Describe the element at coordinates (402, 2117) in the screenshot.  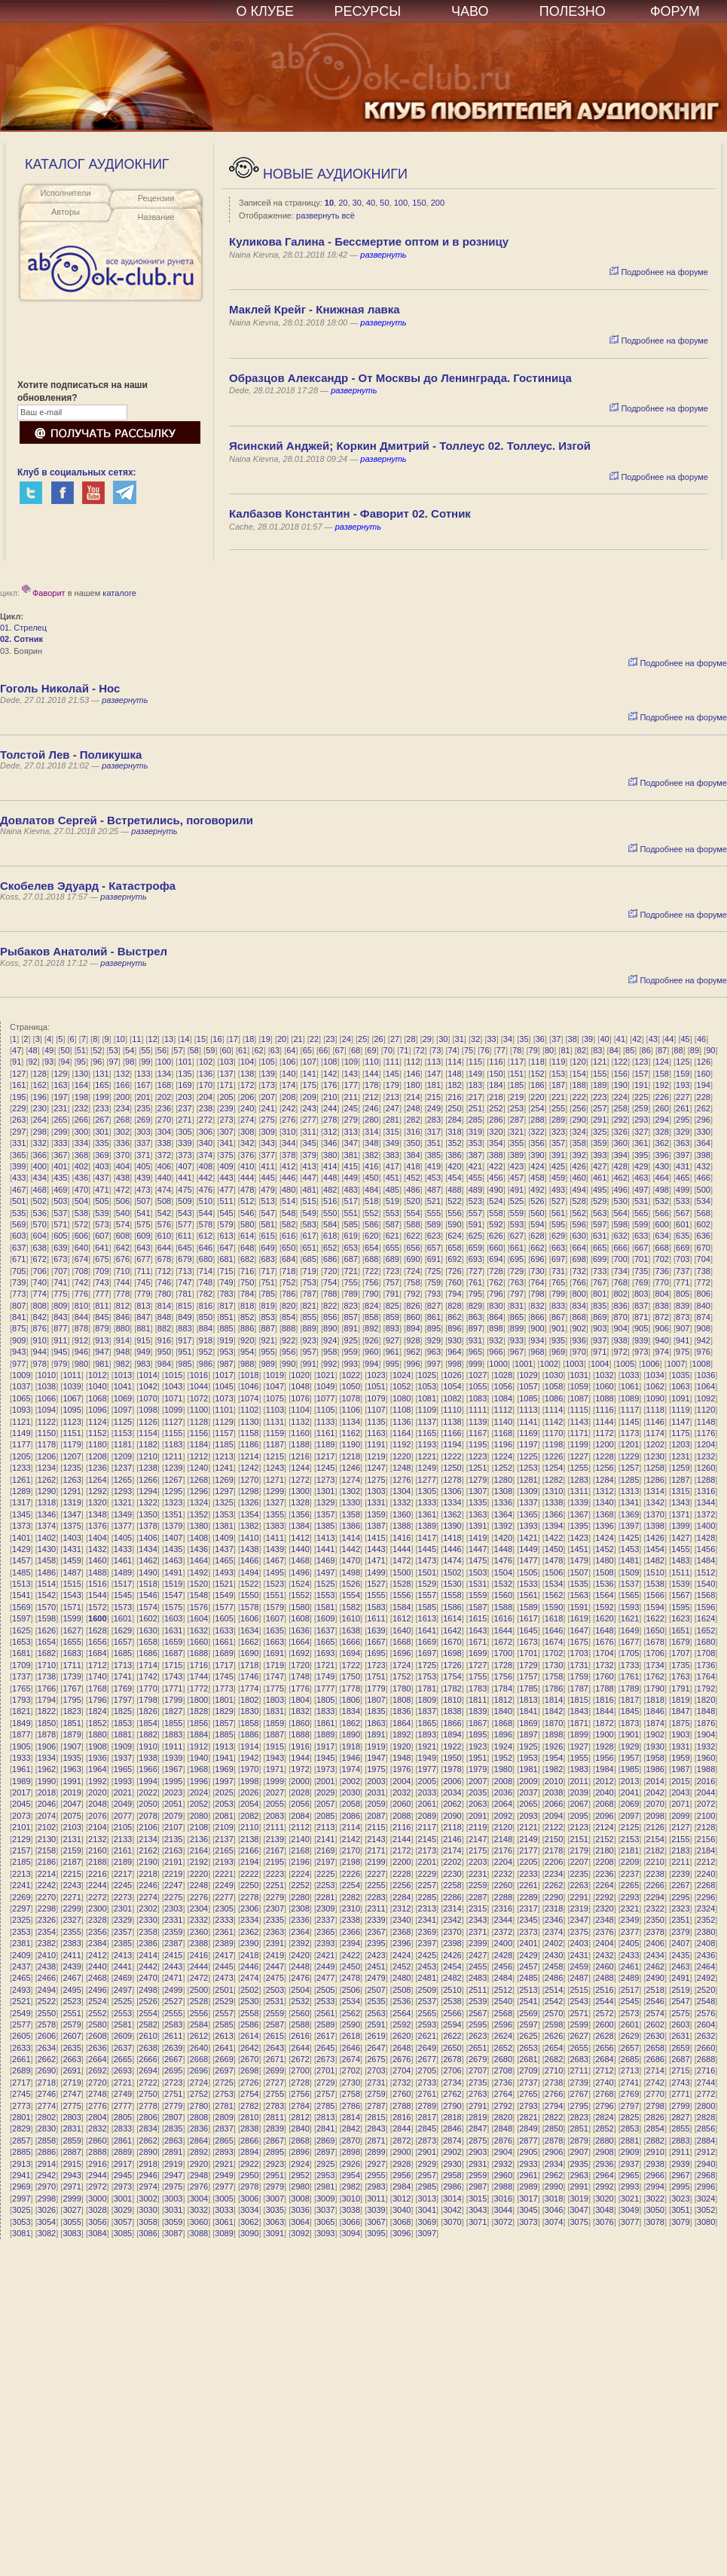
I see `2816` at that location.